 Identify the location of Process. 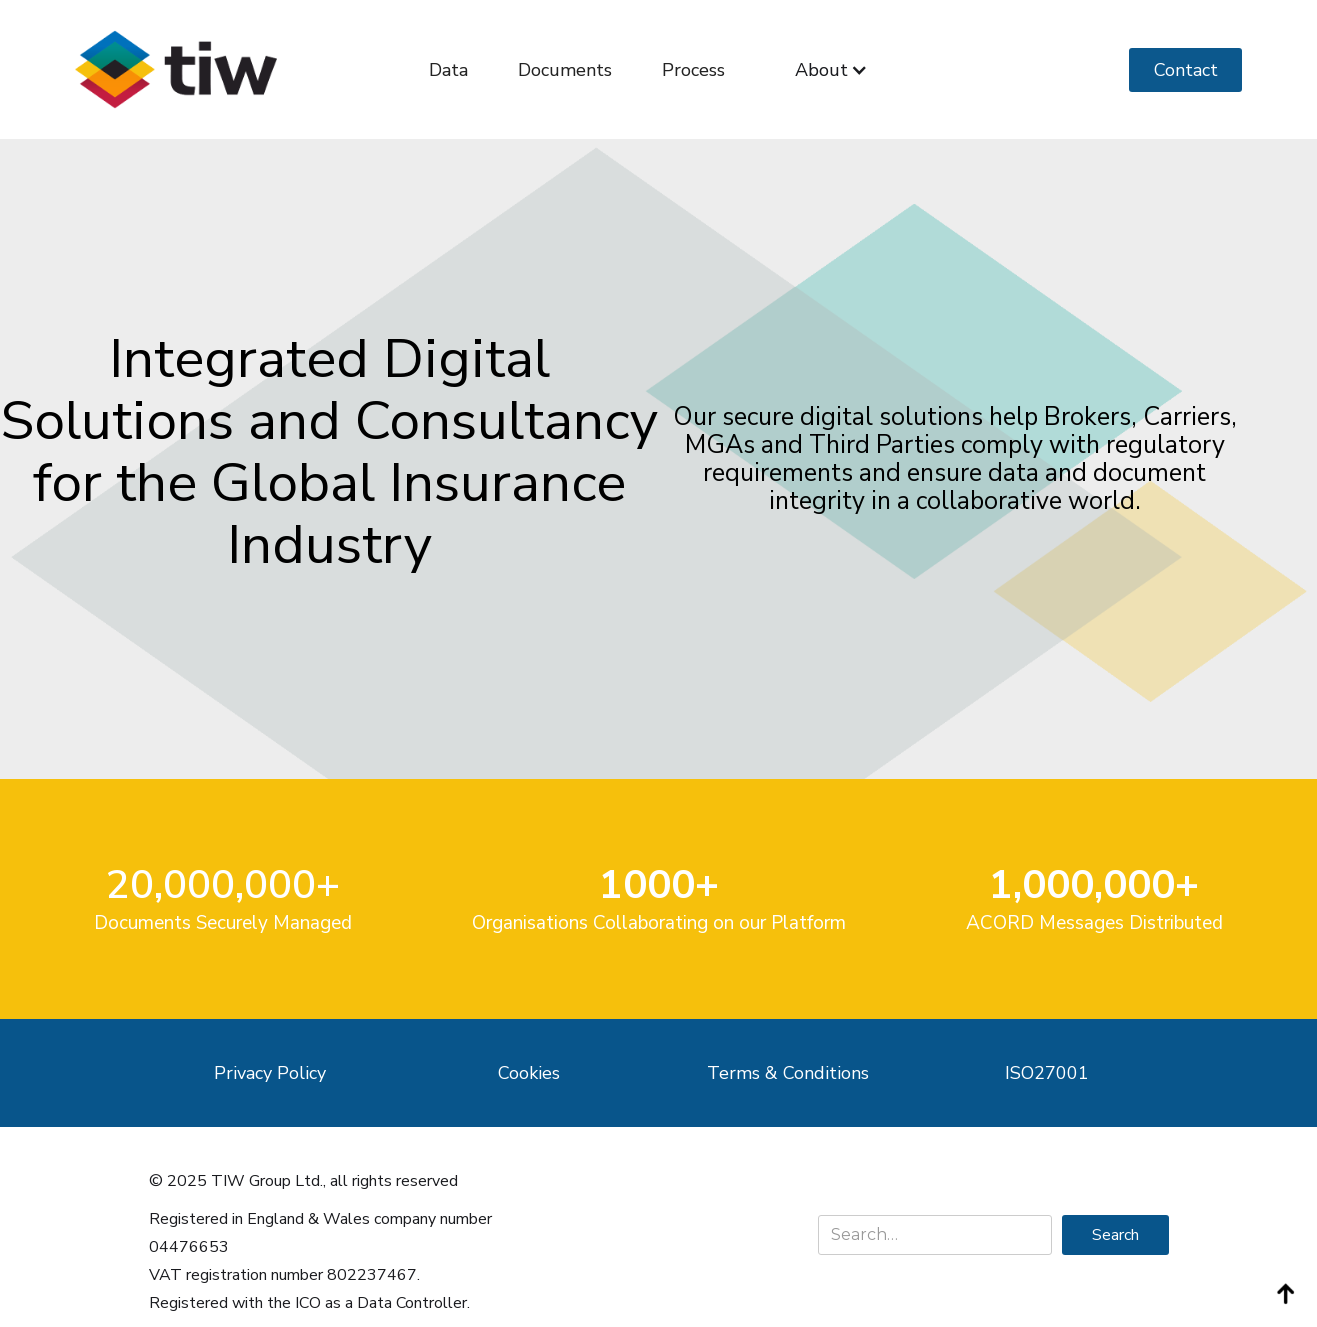
(693, 70).